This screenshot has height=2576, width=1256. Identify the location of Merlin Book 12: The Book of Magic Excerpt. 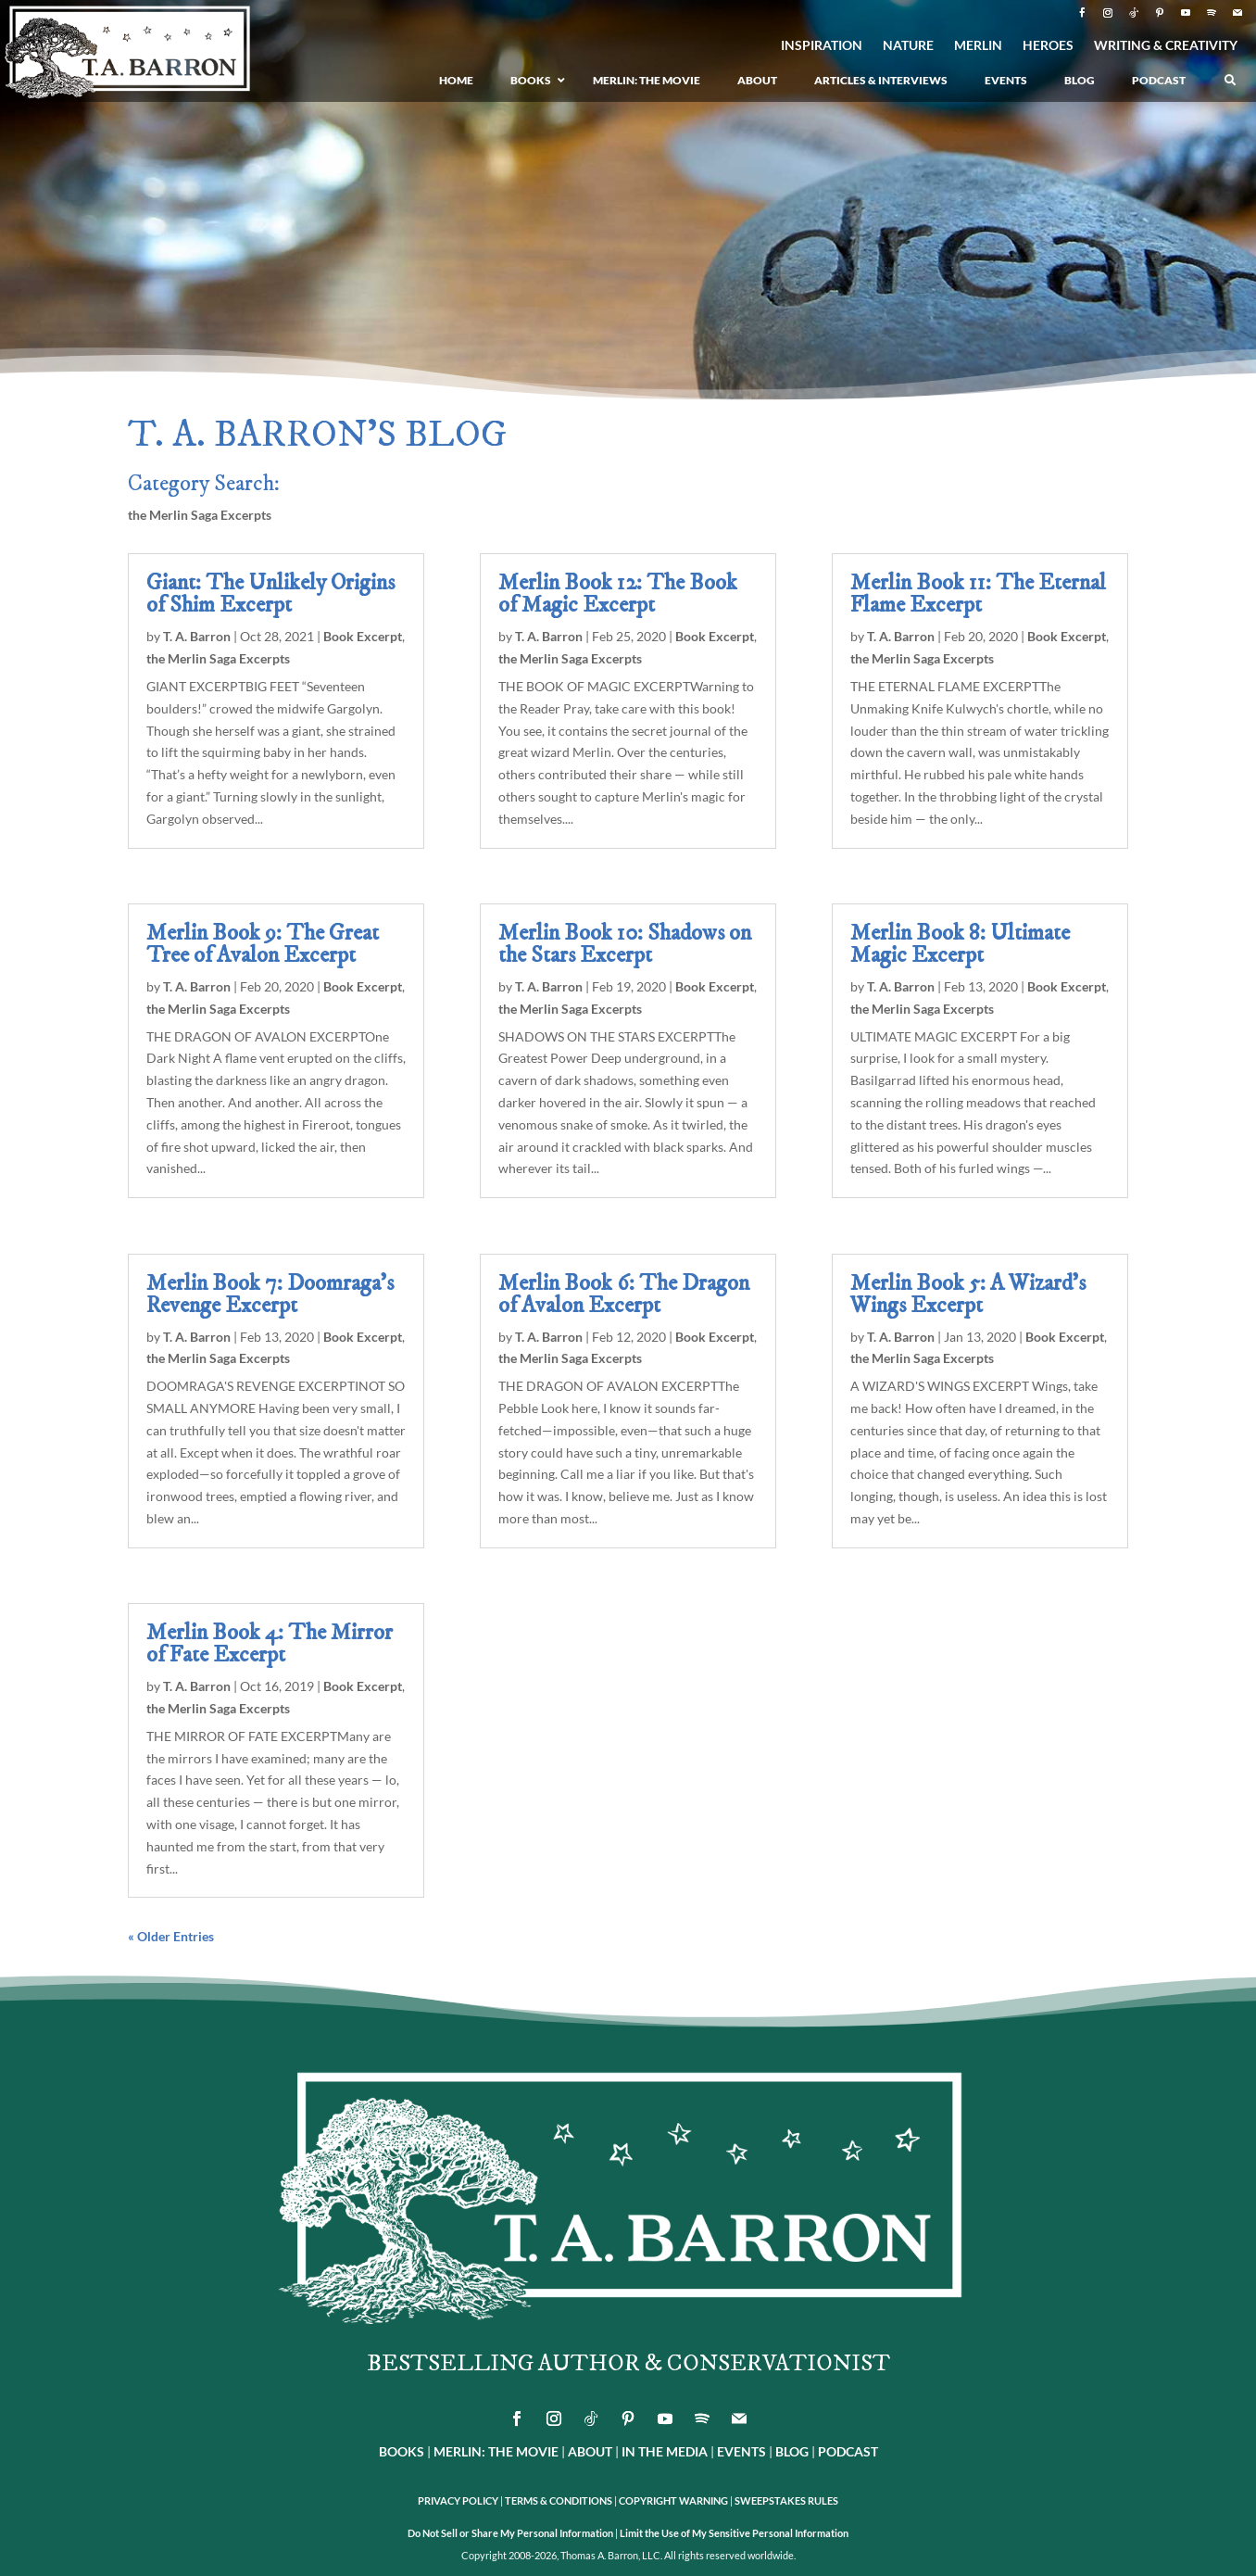
(617, 594).